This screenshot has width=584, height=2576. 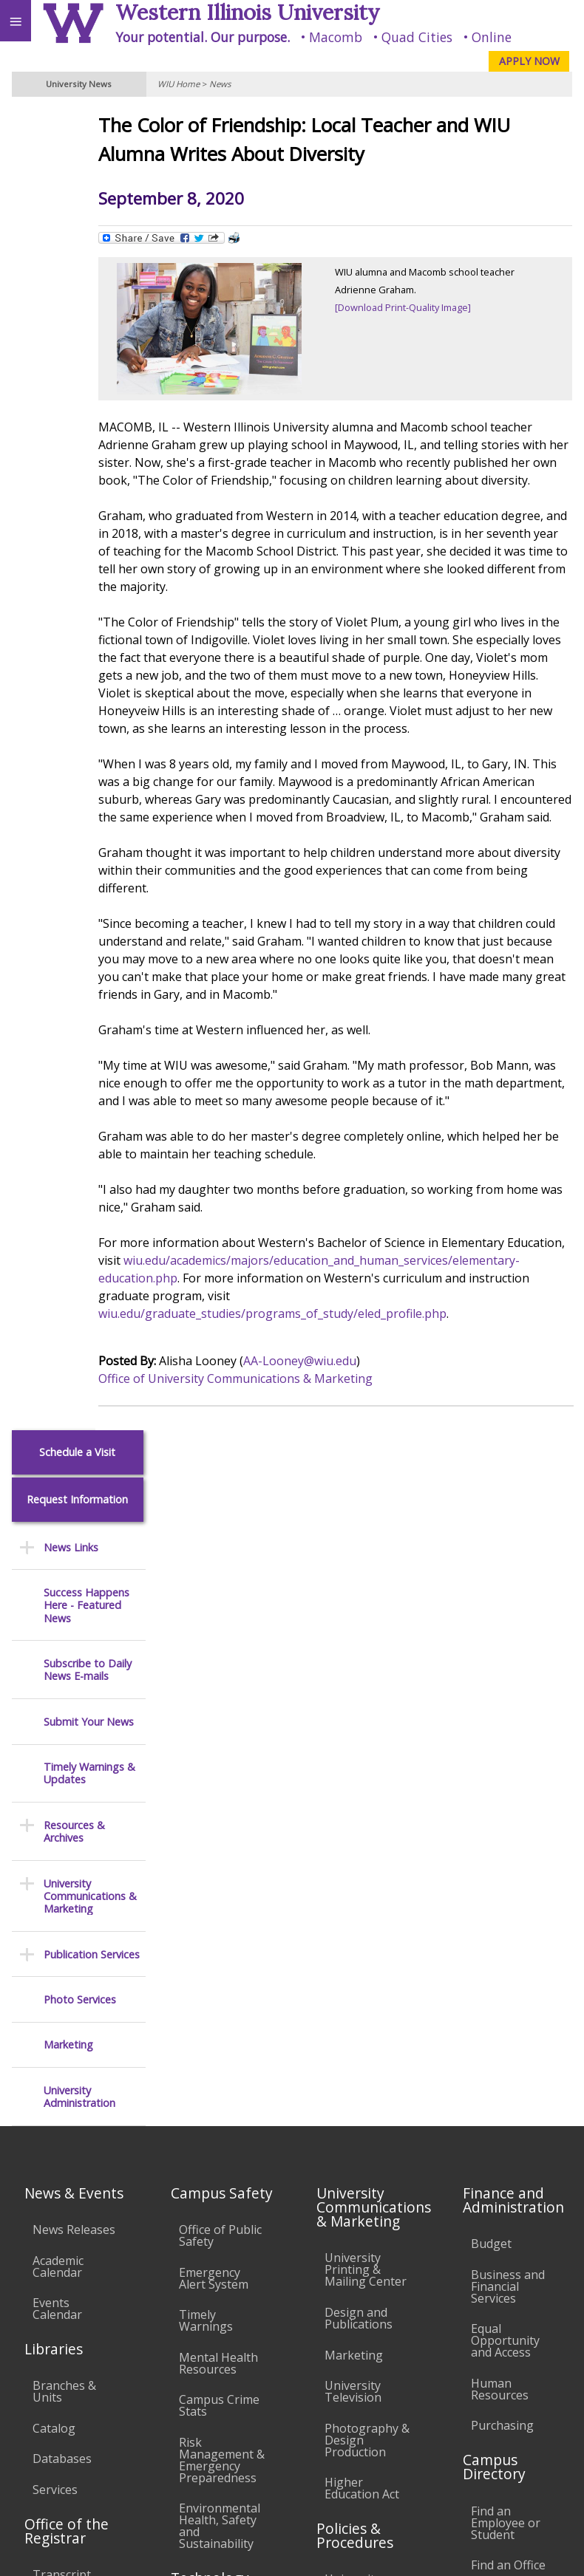 What do you see at coordinates (66, 1933) in the screenshot?
I see `Office of the Registrar` at bounding box center [66, 1933].